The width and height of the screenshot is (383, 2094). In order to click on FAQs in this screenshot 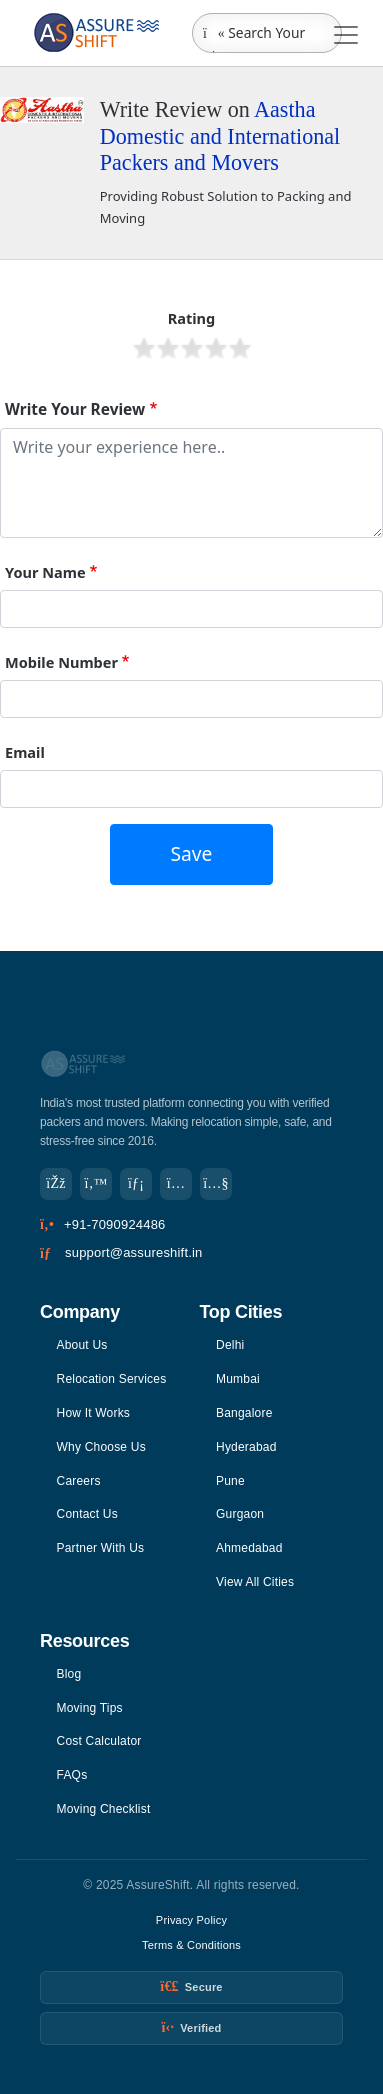, I will do `click(72, 1775)`.